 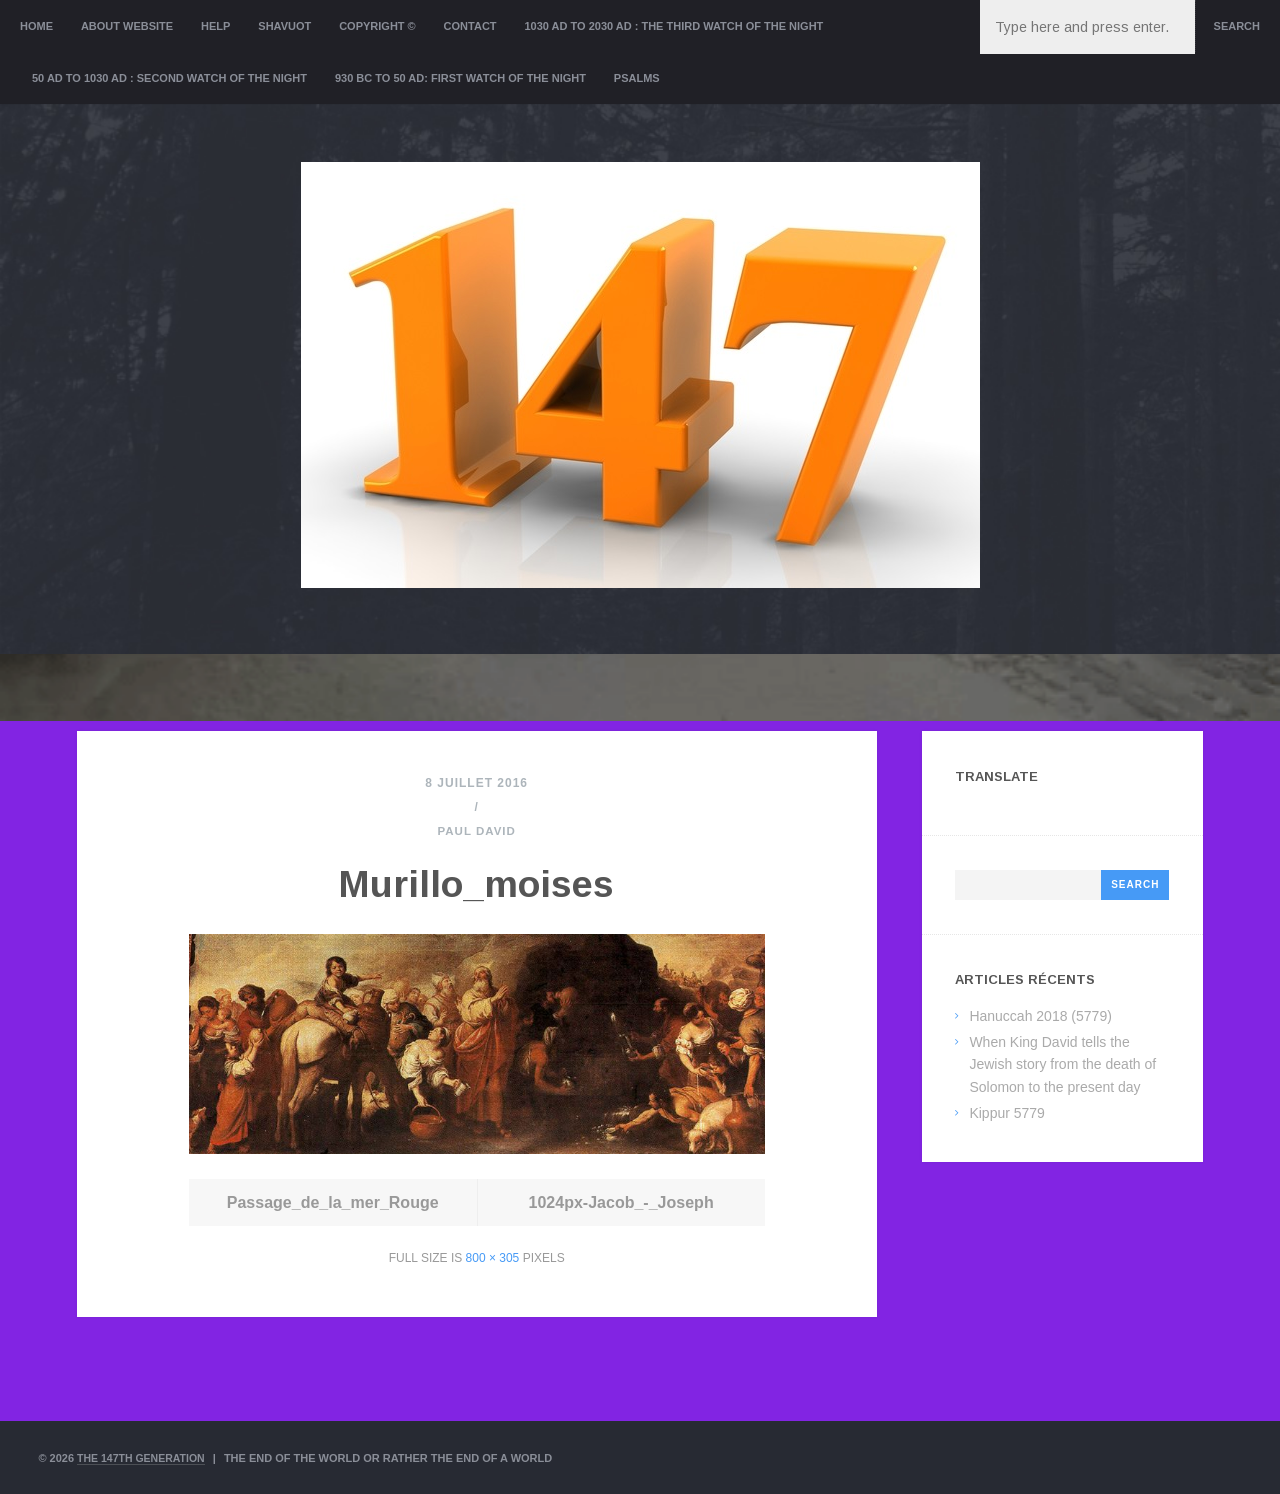 I want to click on 1030 AD to 2030 AD : the Third Watch of the Night, so click(x=673, y=26).